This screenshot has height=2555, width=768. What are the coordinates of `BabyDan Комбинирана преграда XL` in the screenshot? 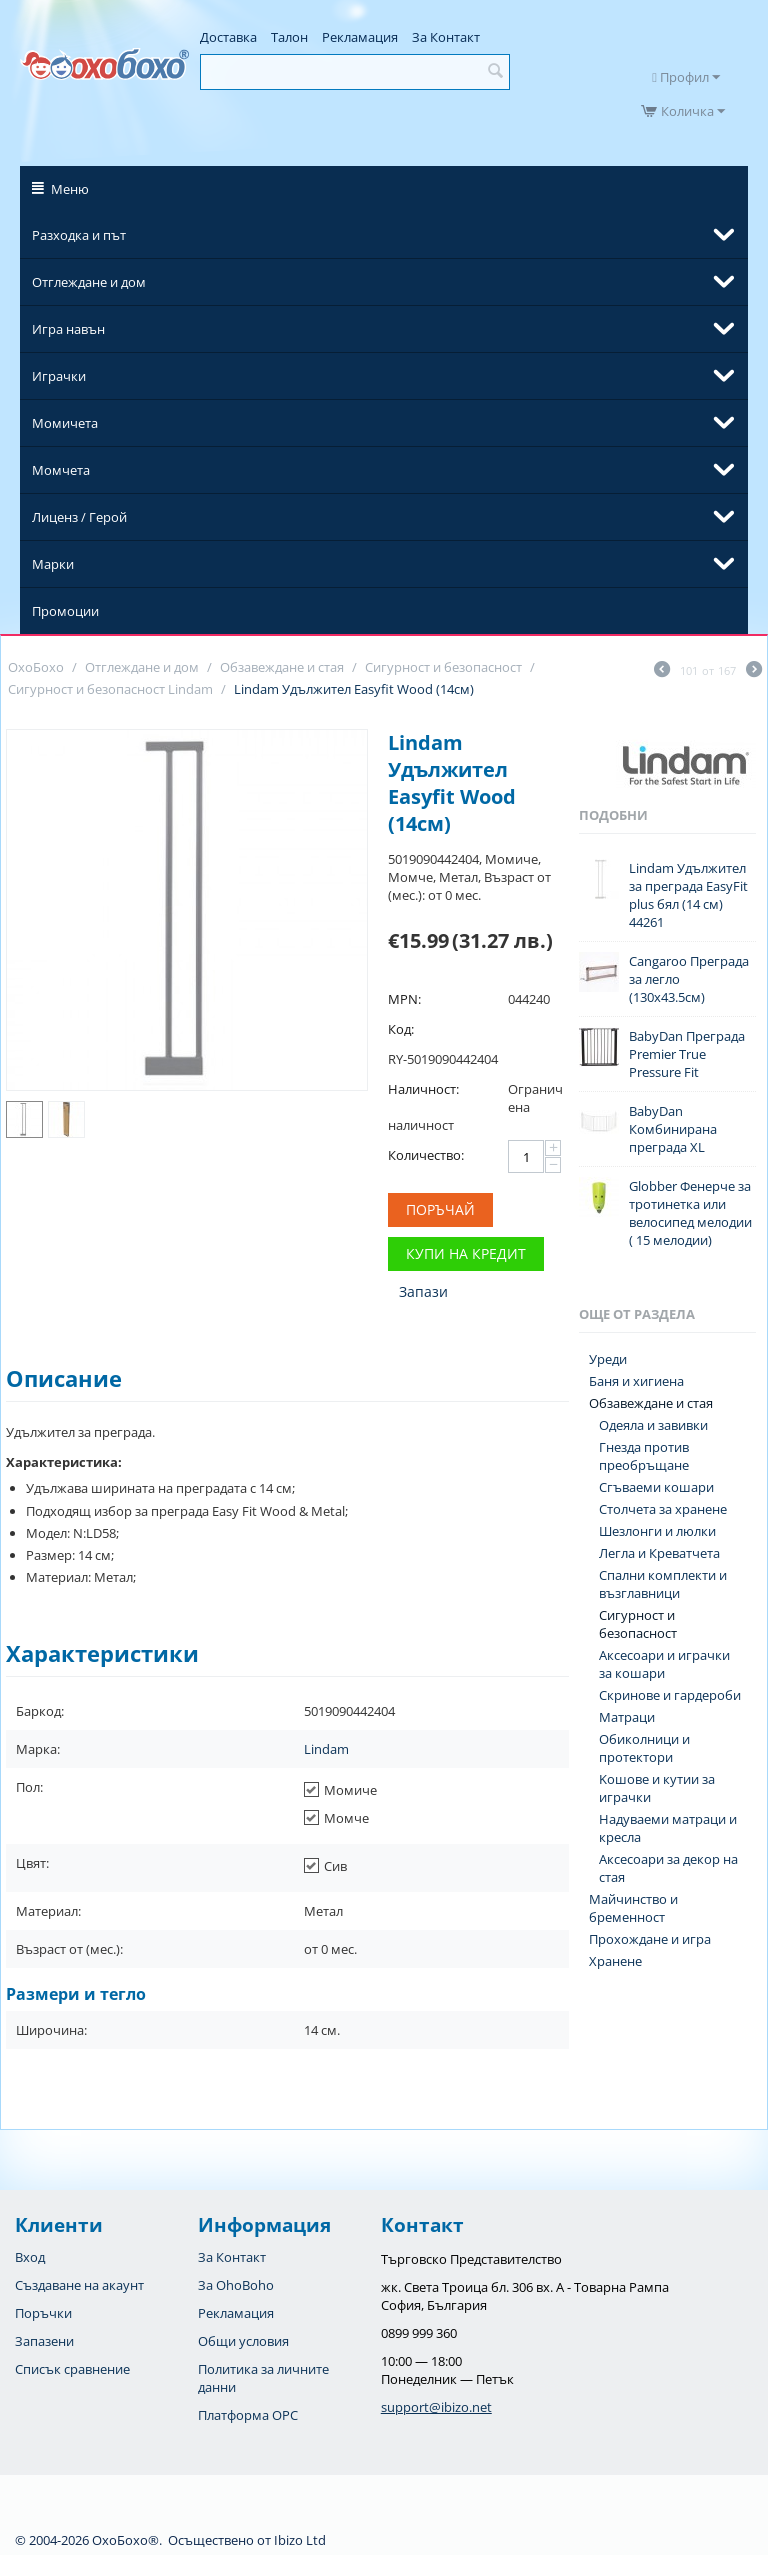 It's located at (673, 1129).